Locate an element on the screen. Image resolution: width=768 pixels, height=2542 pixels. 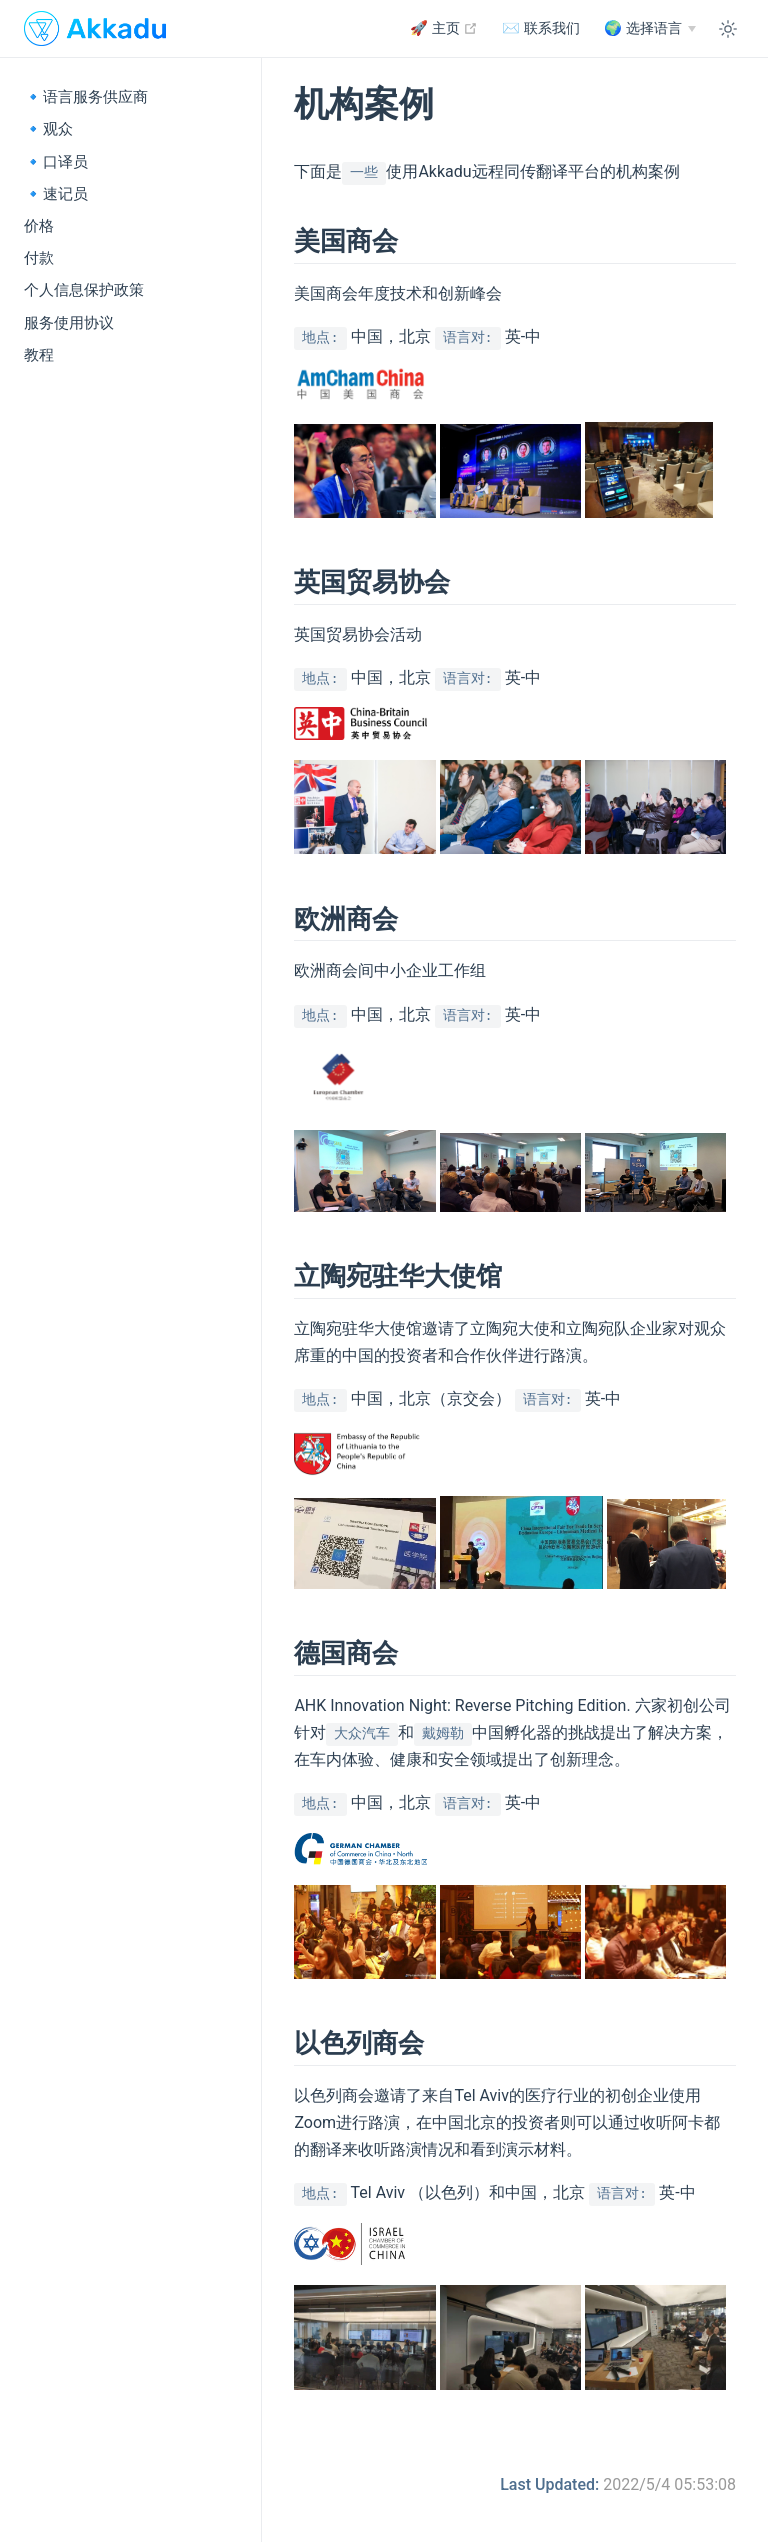
✉️ 联系我们 is located at coordinates (541, 28).